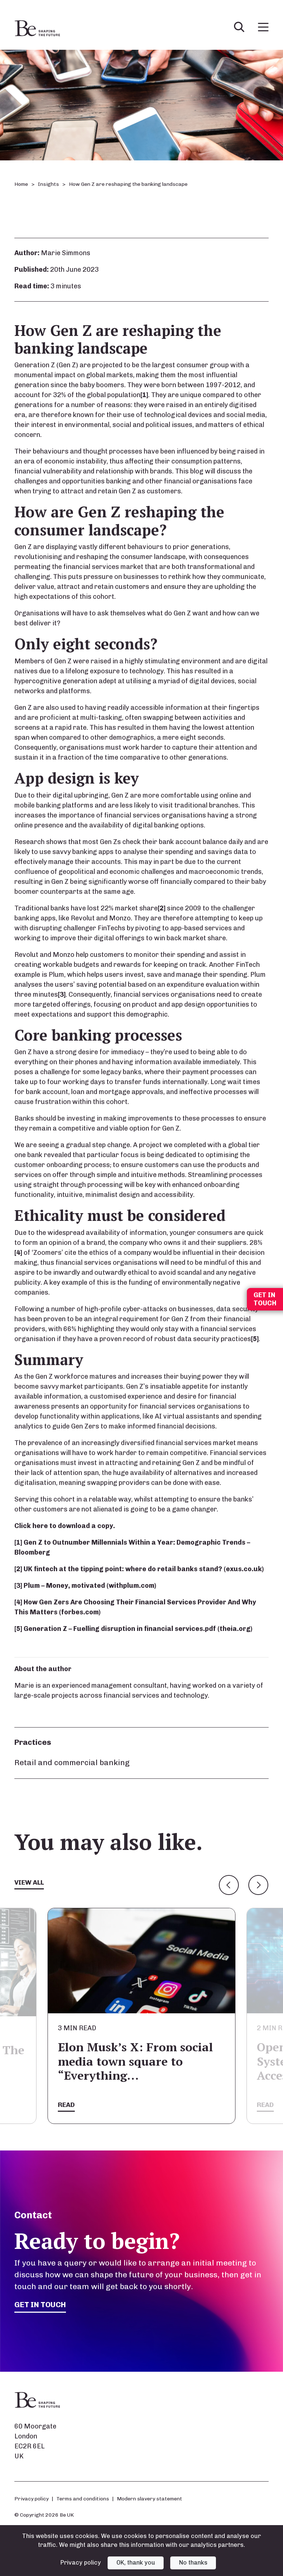 This screenshot has height=2576, width=283. I want to click on Get in touch, so click(40, 2304).